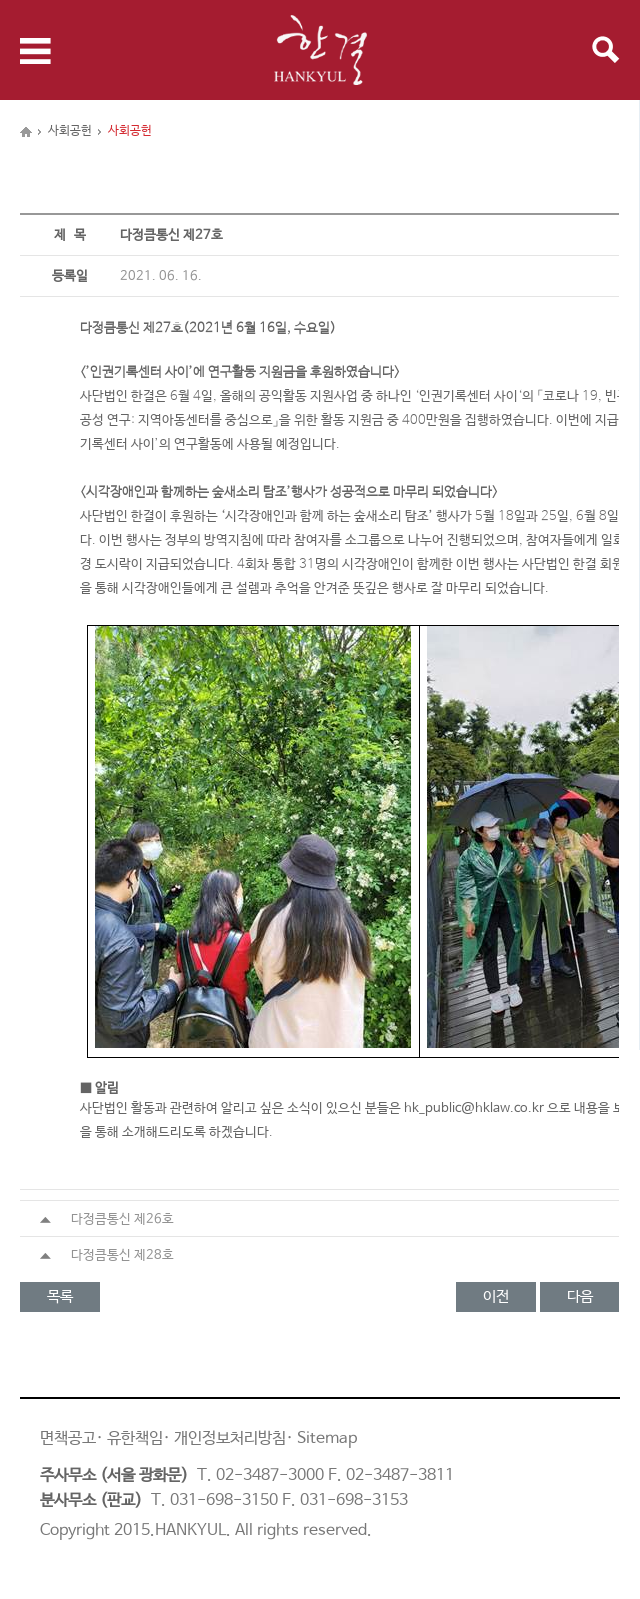 Image resolution: width=640 pixels, height=1599 pixels. I want to click on 개인정보처리방침, so click(230, 1438).